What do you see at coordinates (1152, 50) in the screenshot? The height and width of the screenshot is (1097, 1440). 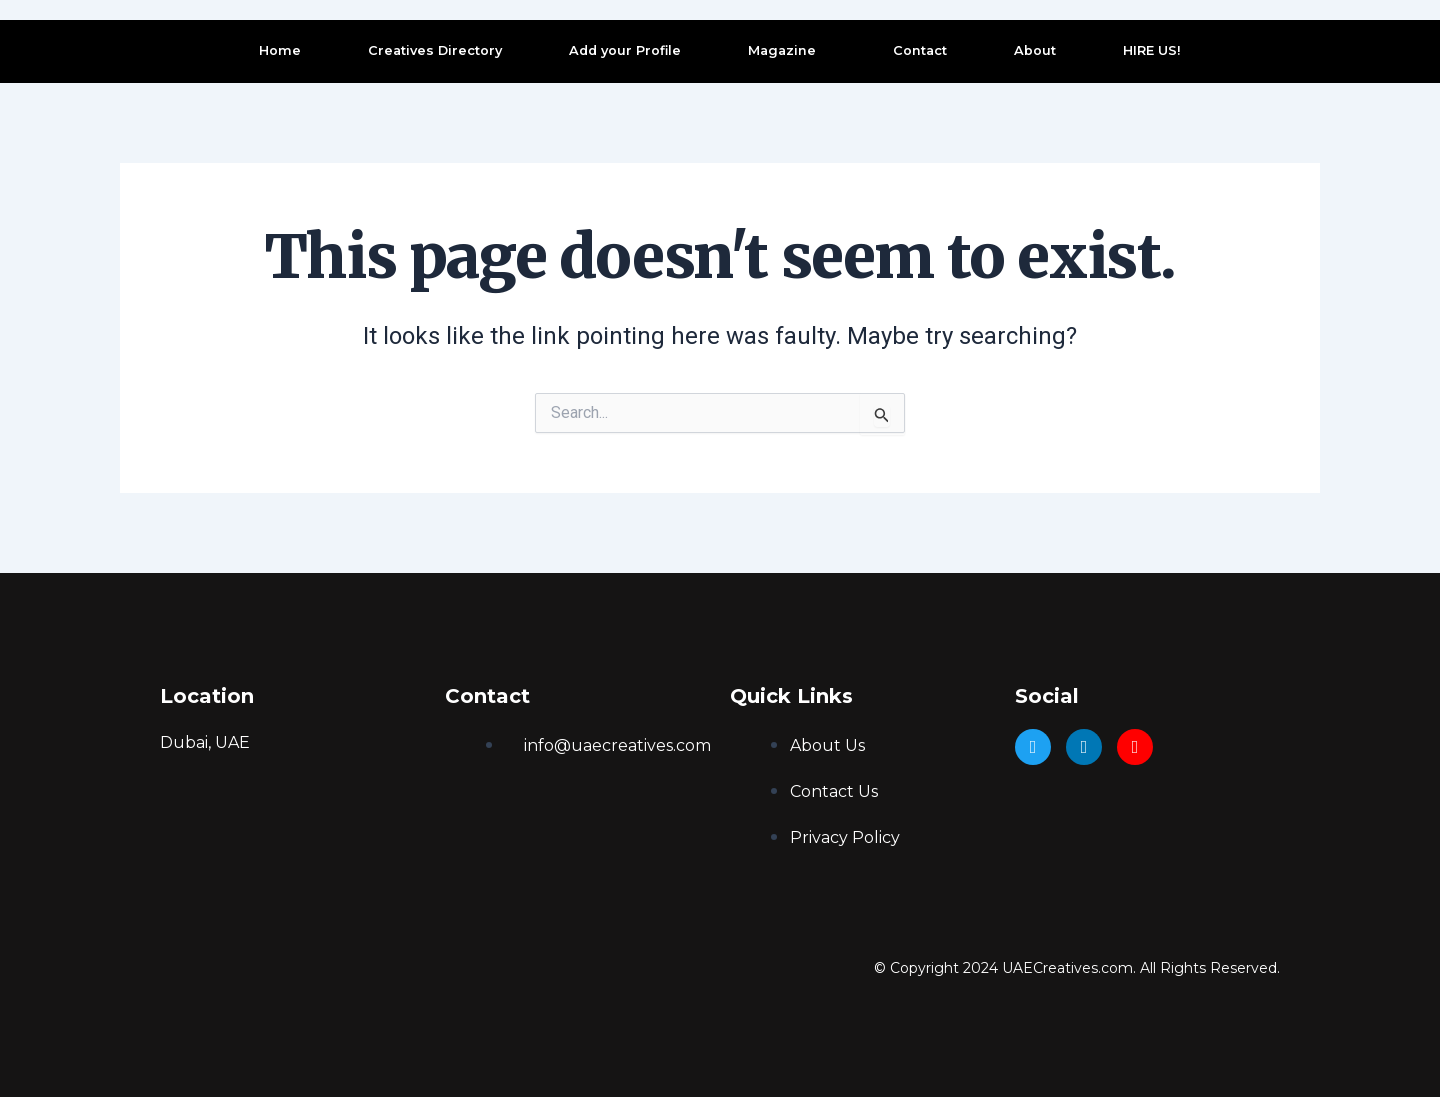 I see `HIRE US!` at bounding box center [1152, 50].